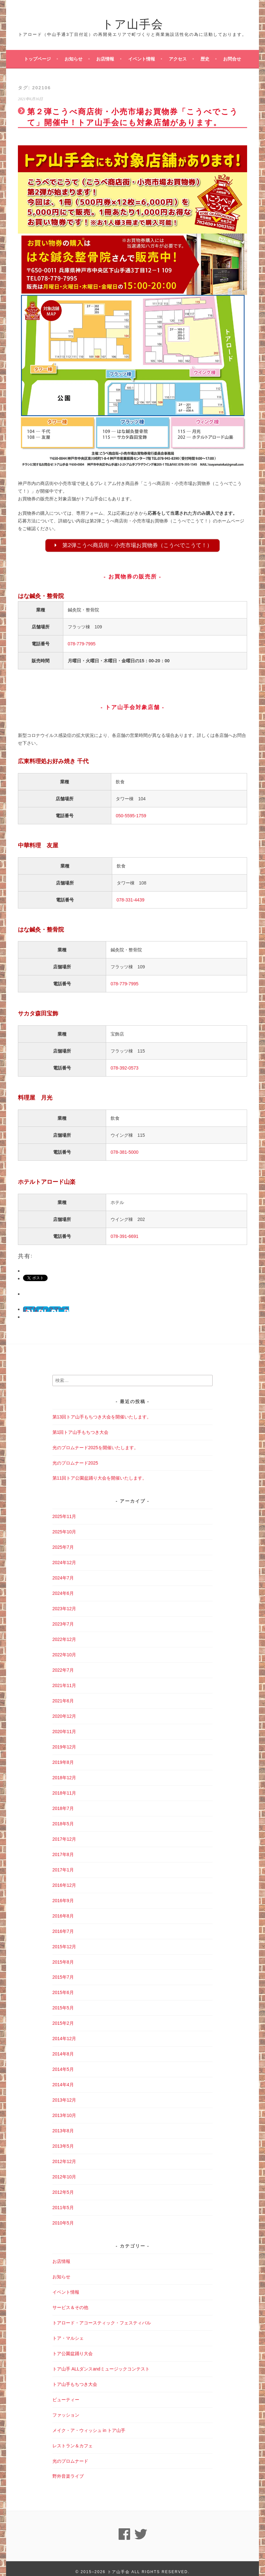 The height and width of the screenshot is (2576, 265). What do you see at coordinates (63, 1986) in the screenshot?
I see `2015年6月` at bounding box center [63, 1986].